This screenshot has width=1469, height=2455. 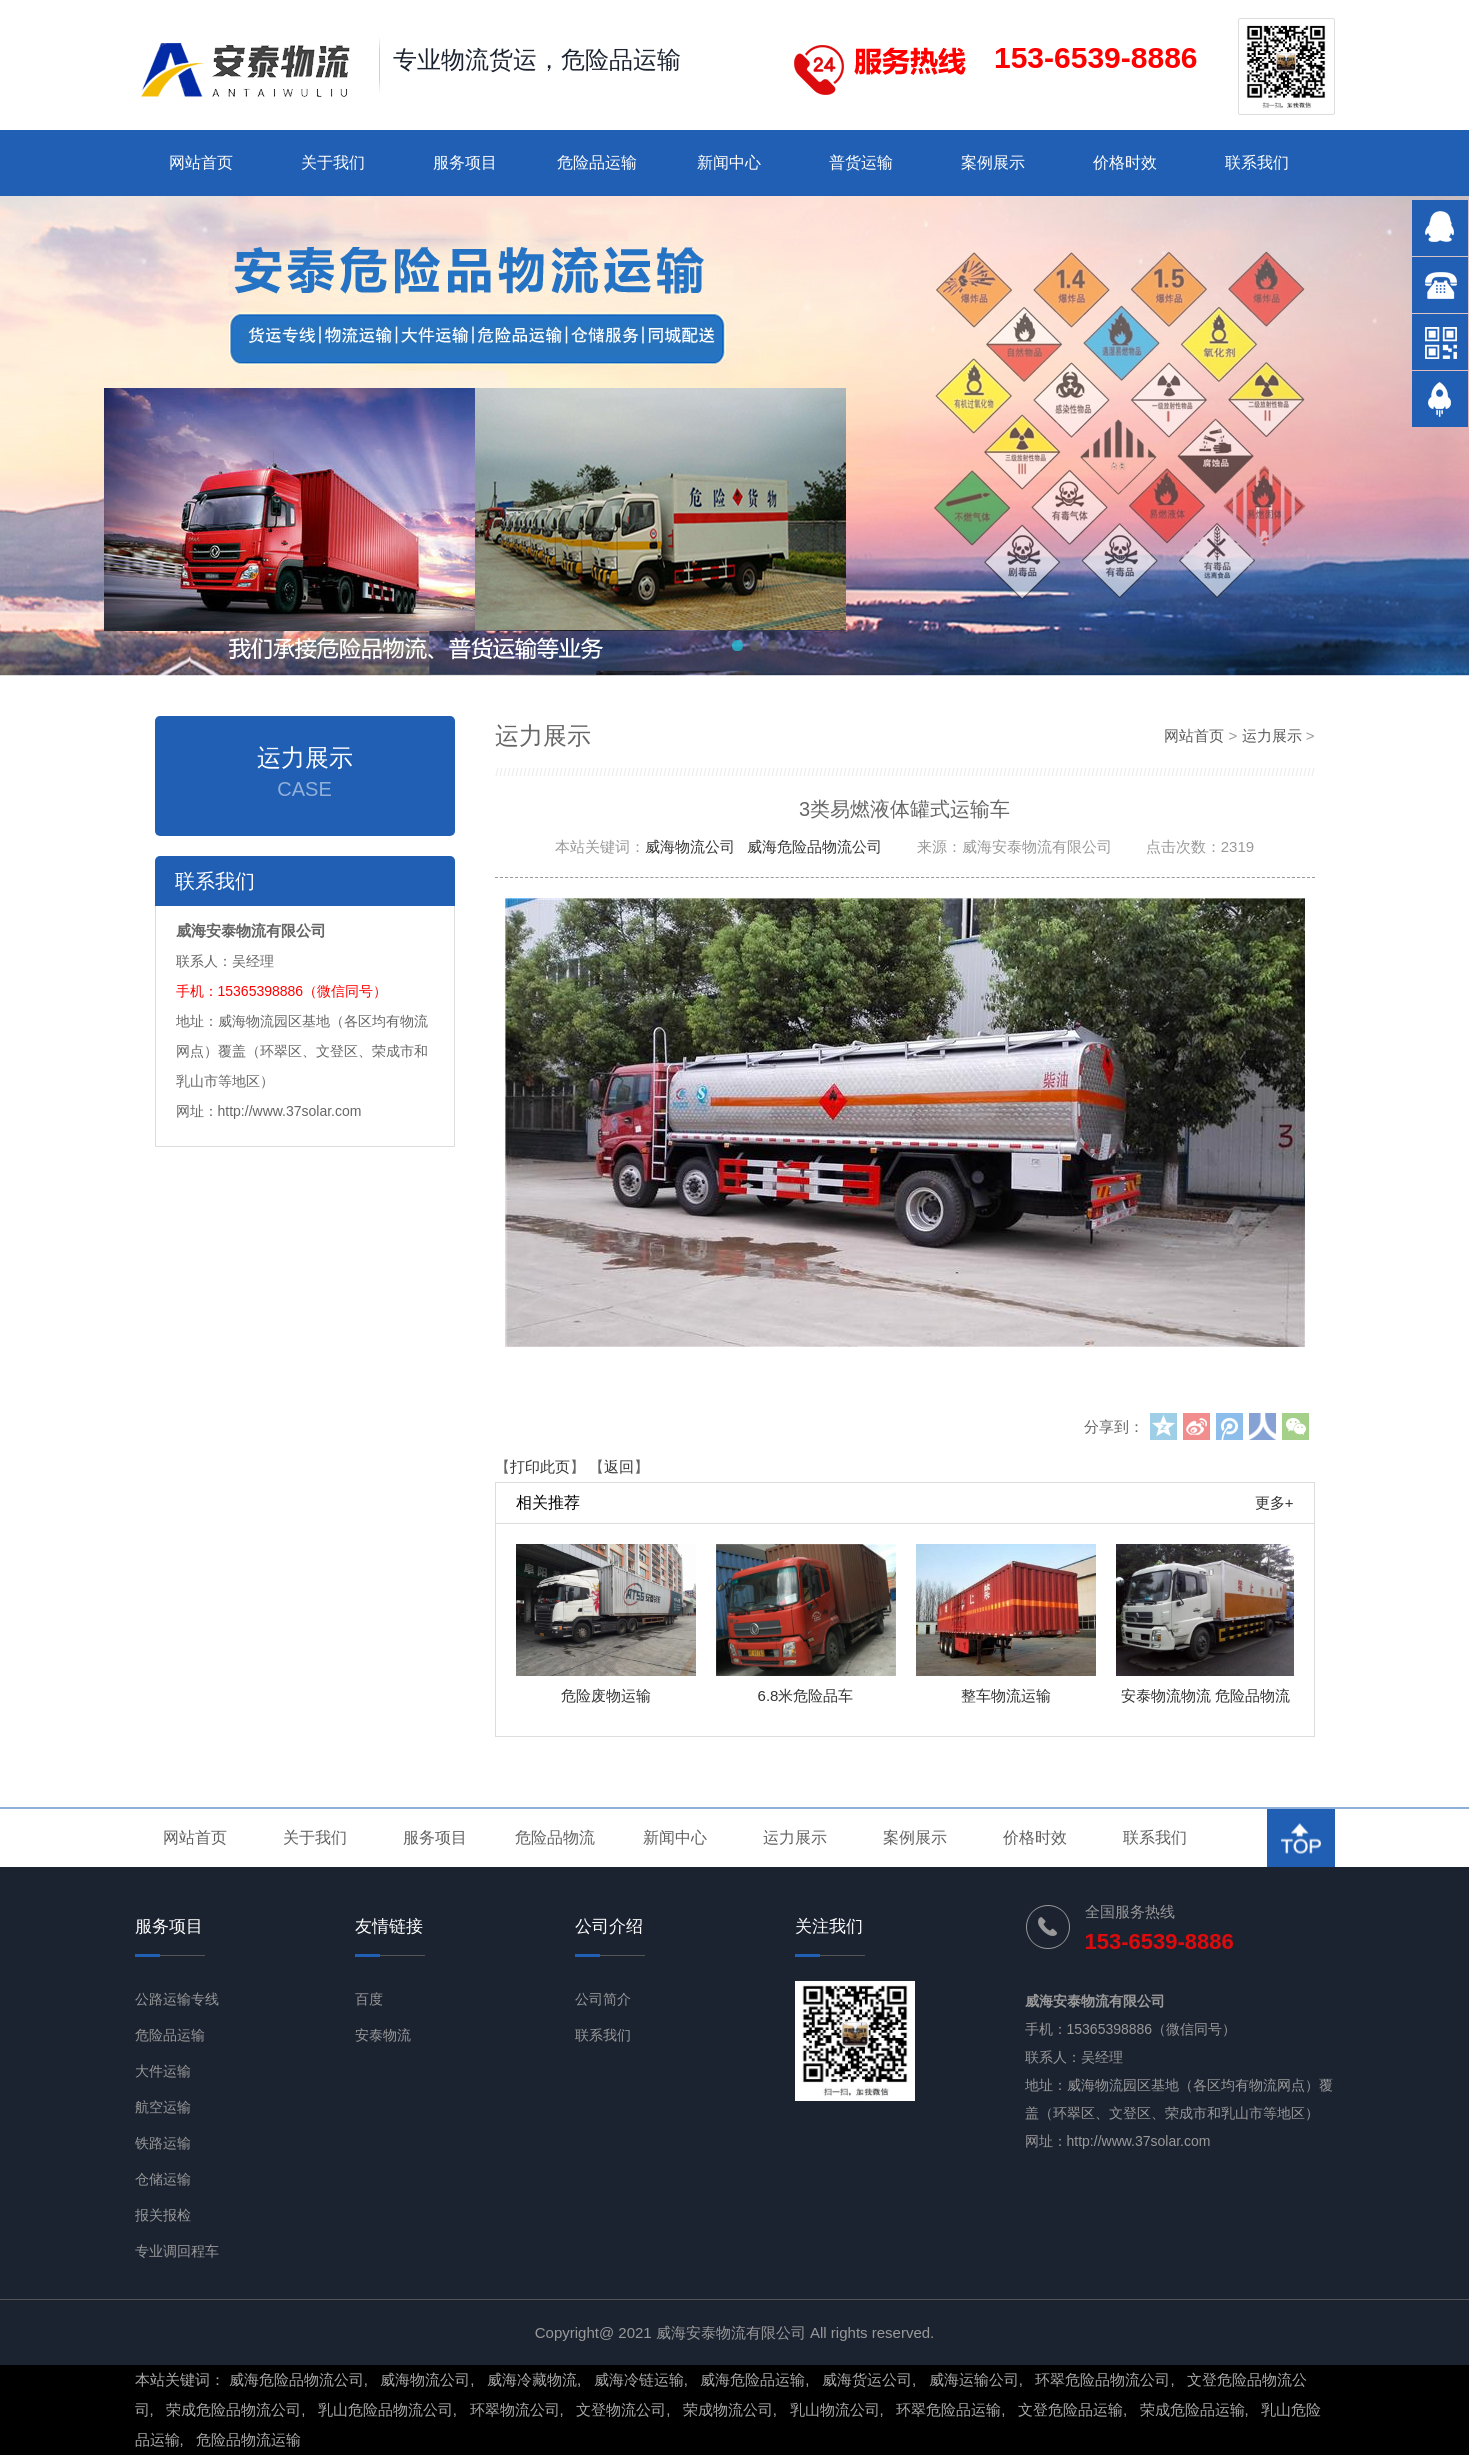 What do you see at coordinates (729, 162) in the screenshot?
I see `新闻中心` at bounding box center [729, 162].